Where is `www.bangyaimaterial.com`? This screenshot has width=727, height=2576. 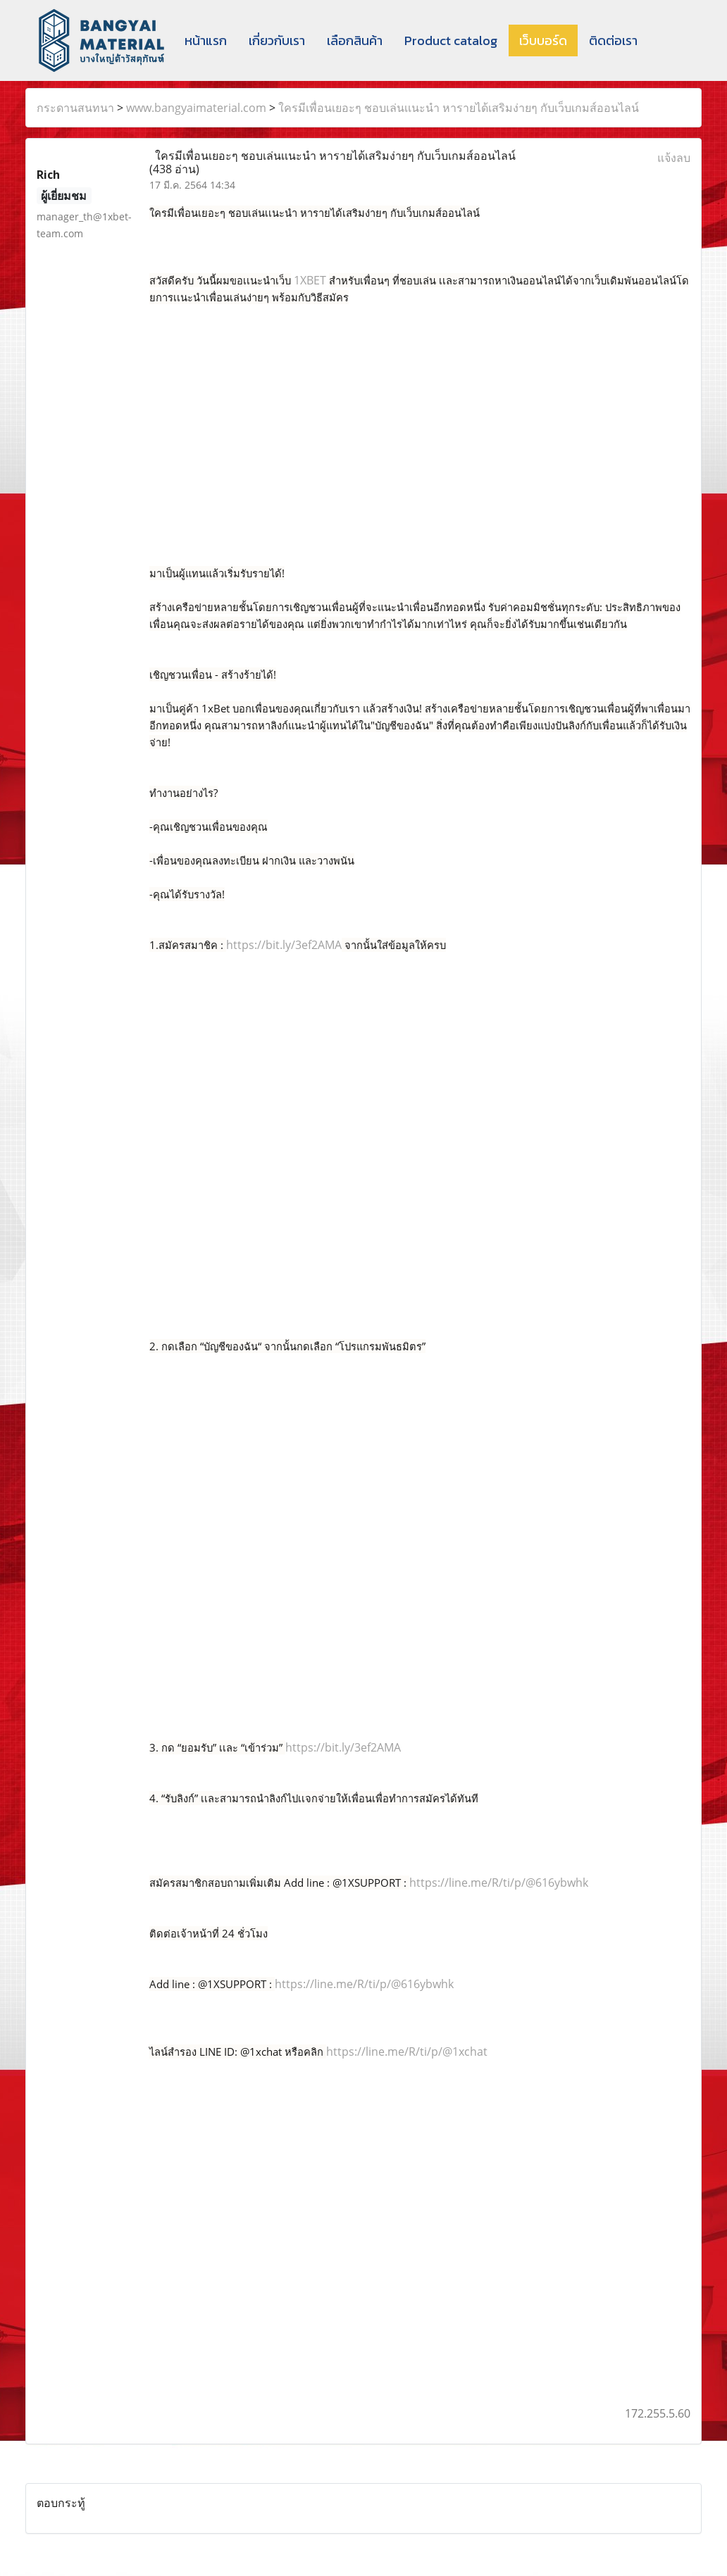 www.bangyaimaterial.com is located at coordinates (196, 107).